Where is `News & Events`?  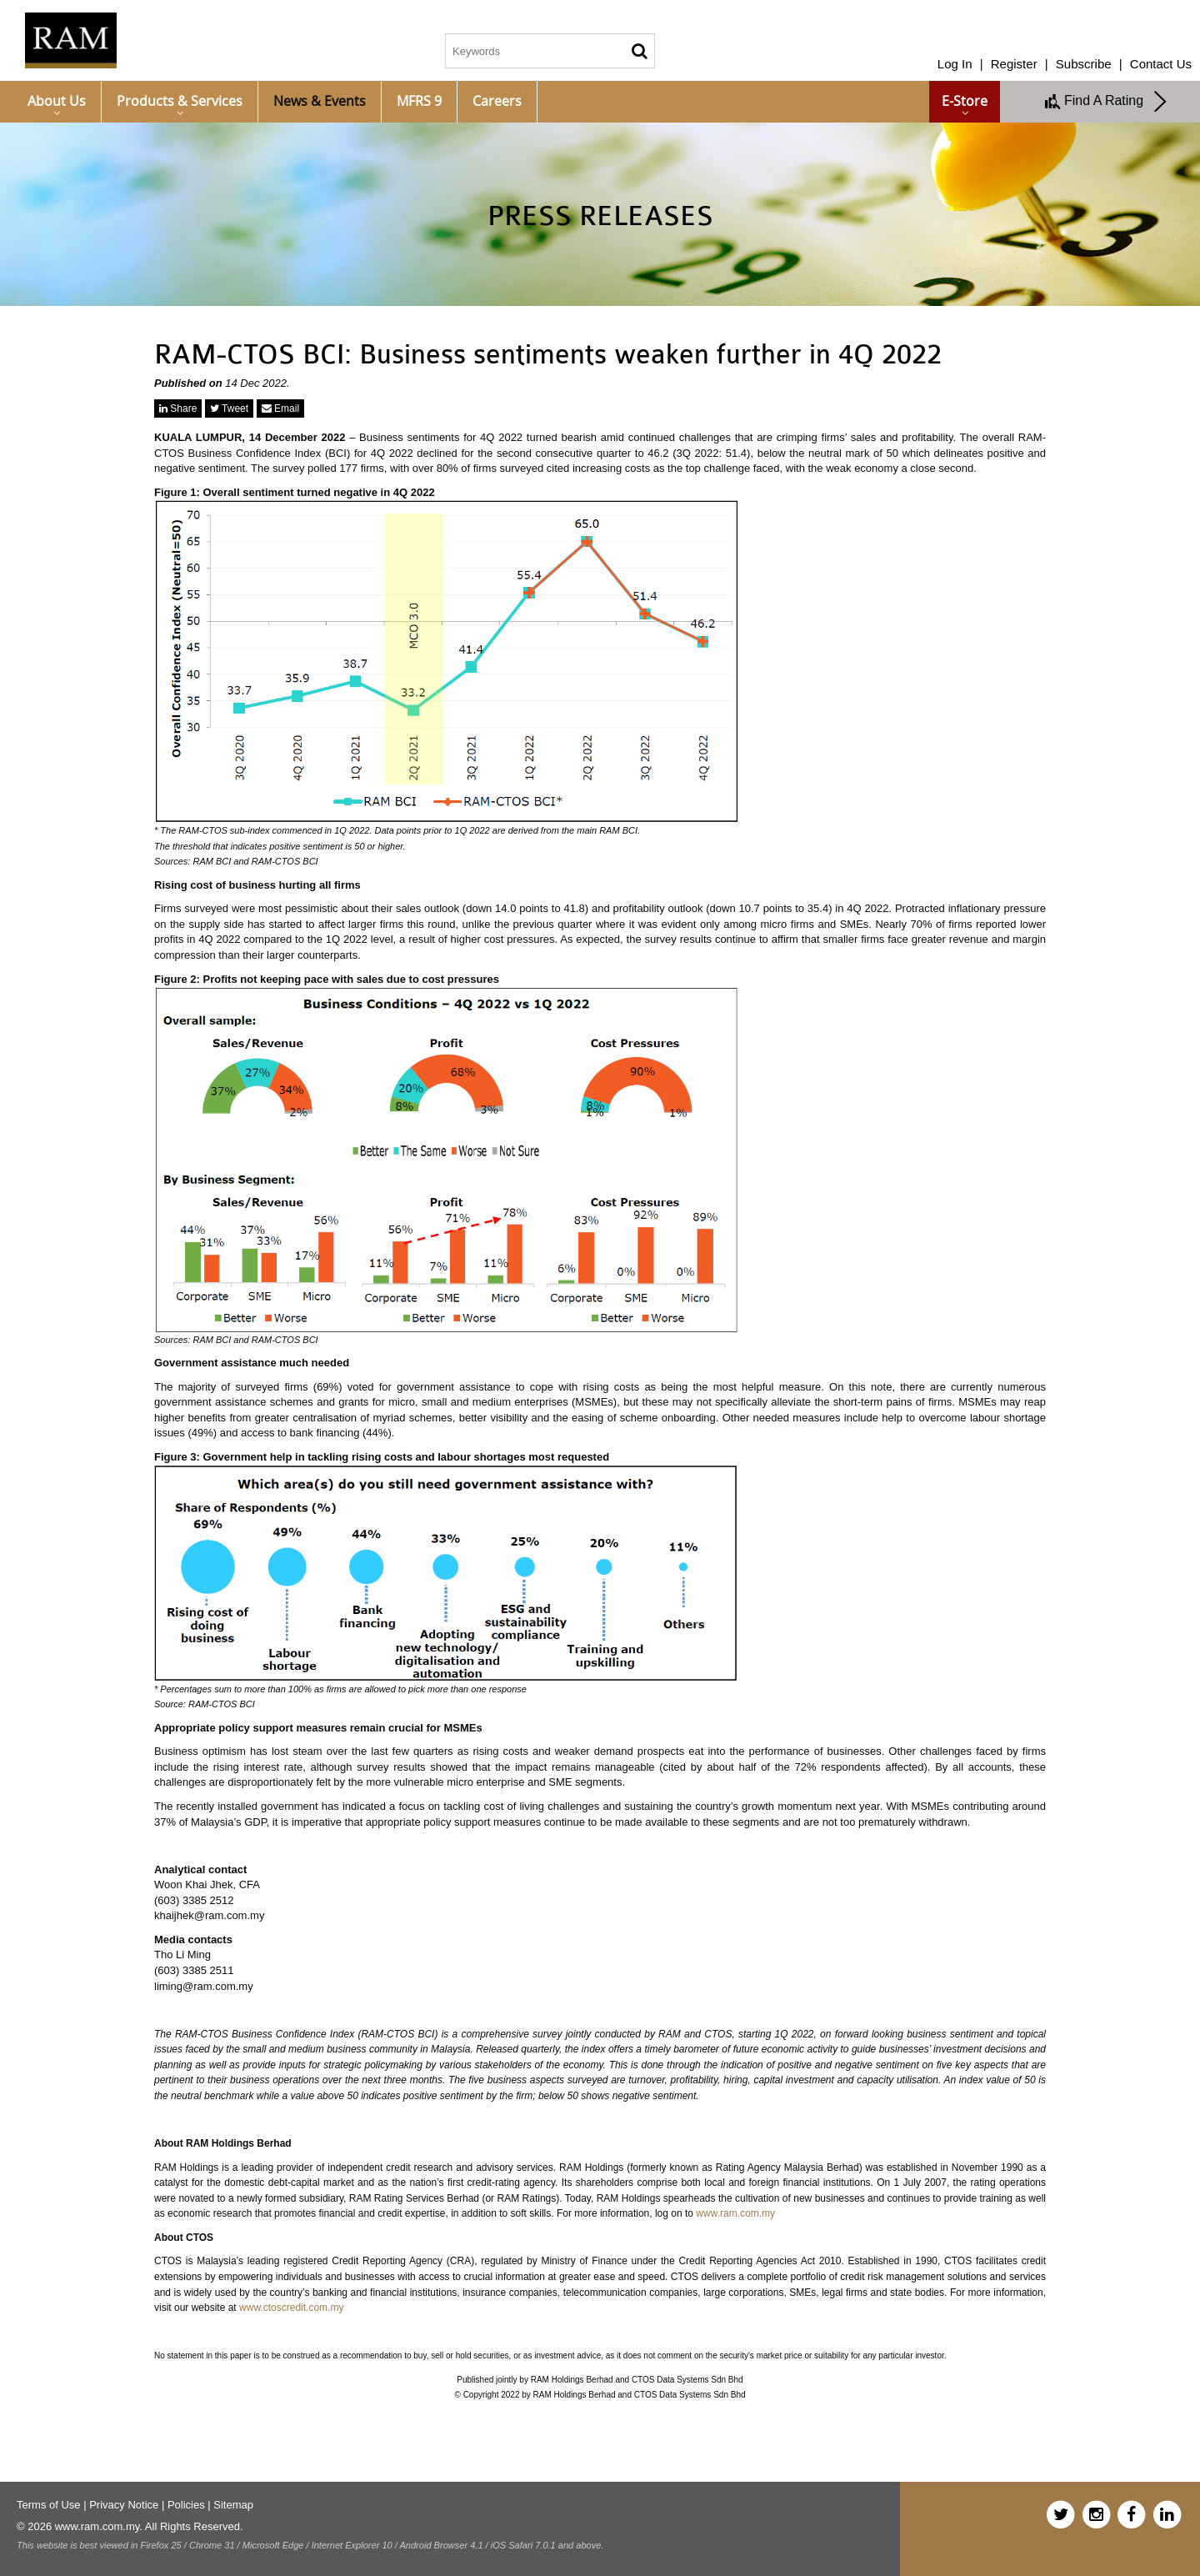 News & Events is located at coordinates (319, 101).